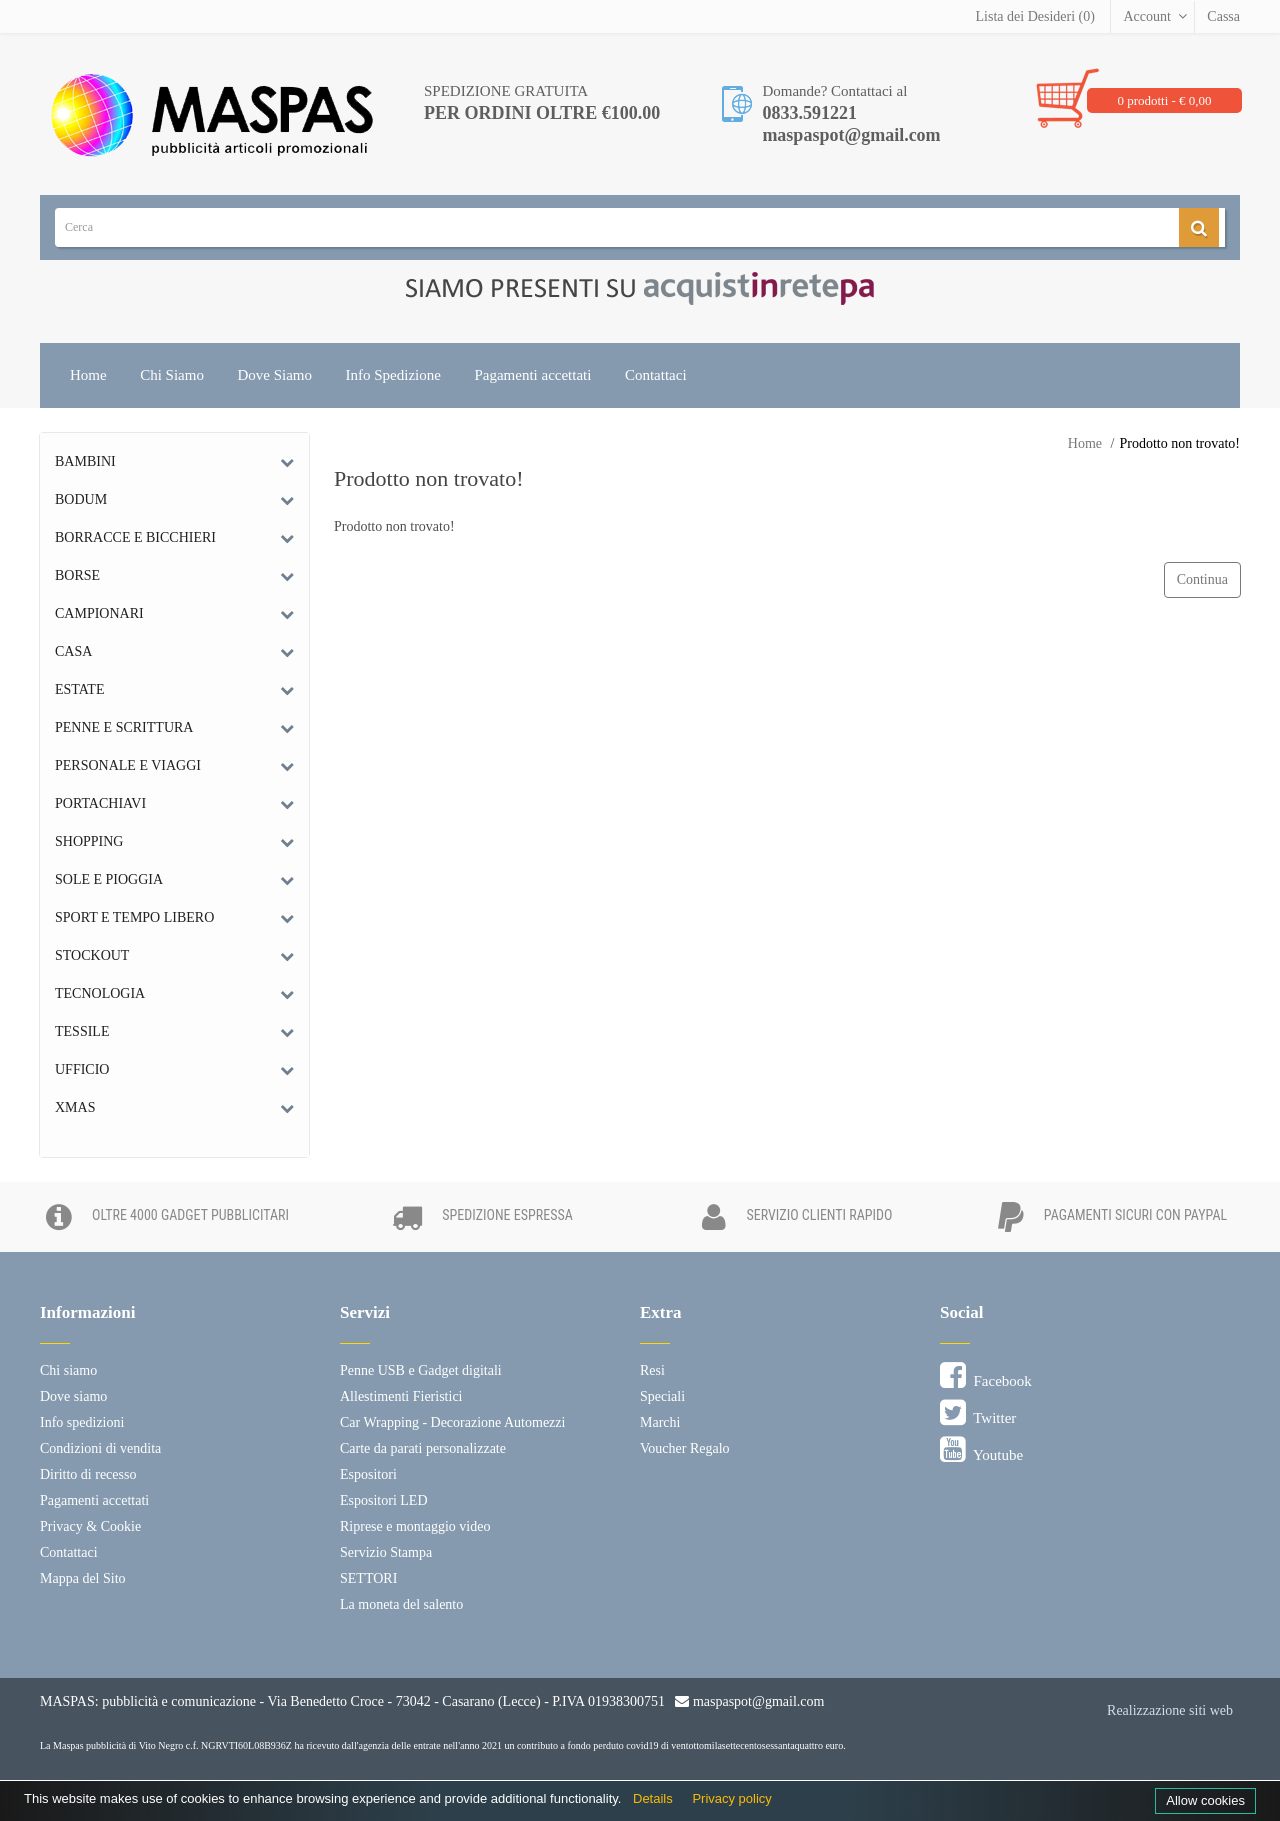 The height and width of the screenshot is (1821, 1280). I want to click on Resi, so click(652, 1370).